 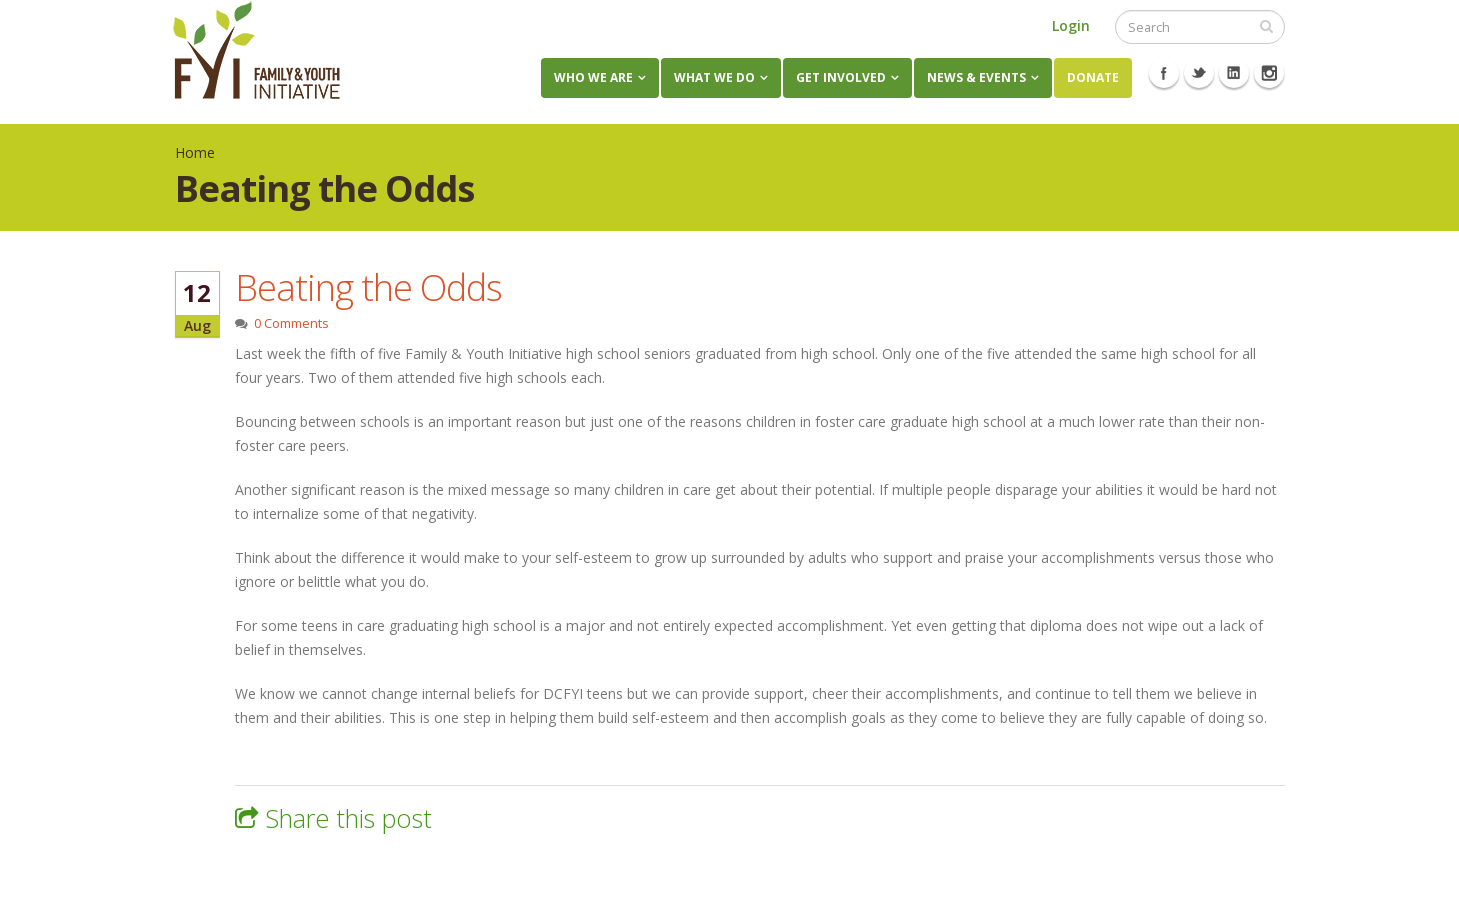 I want to click on Twitter, so click(x=1199, y=73).